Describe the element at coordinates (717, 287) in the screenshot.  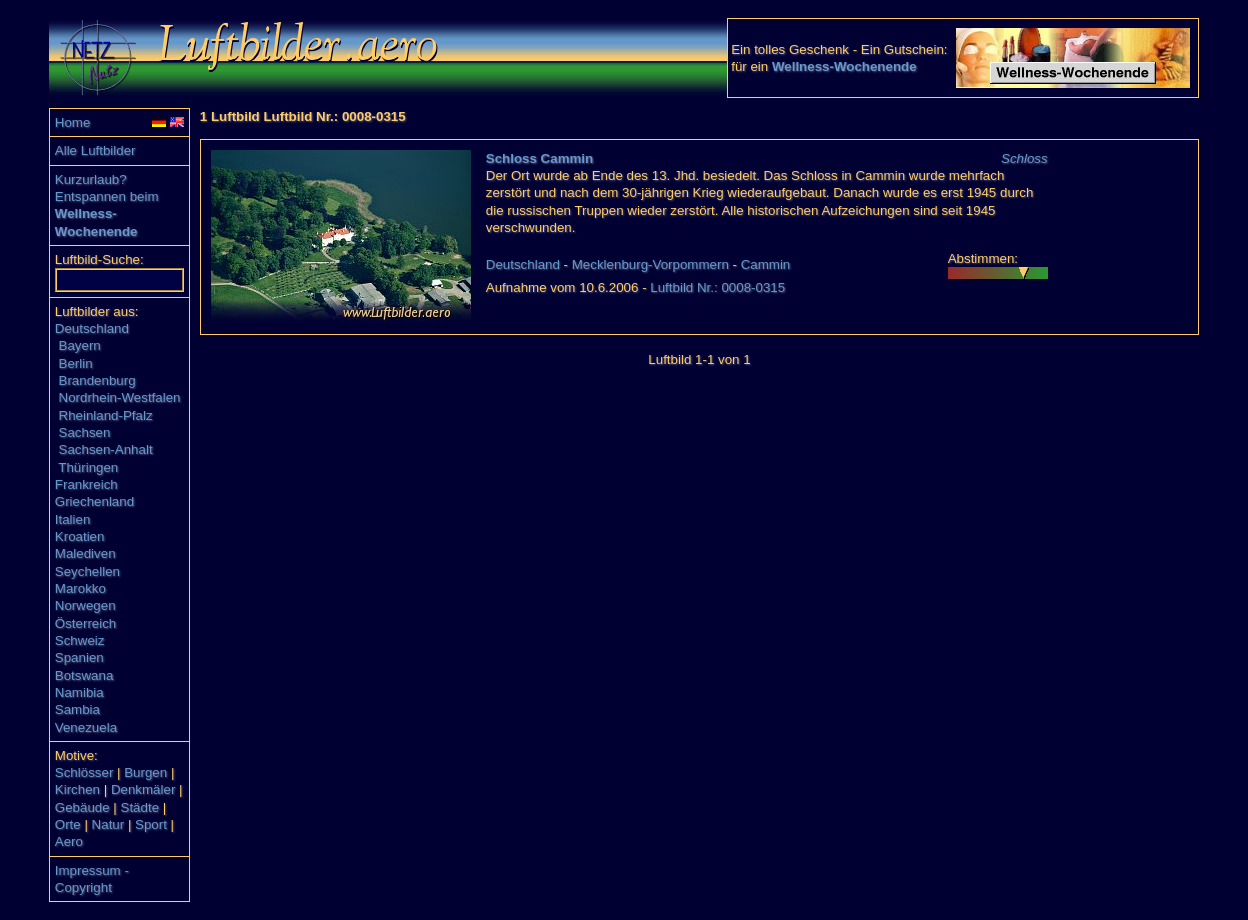
I see `Luftbild Nr.: 0008-0315` at that location.